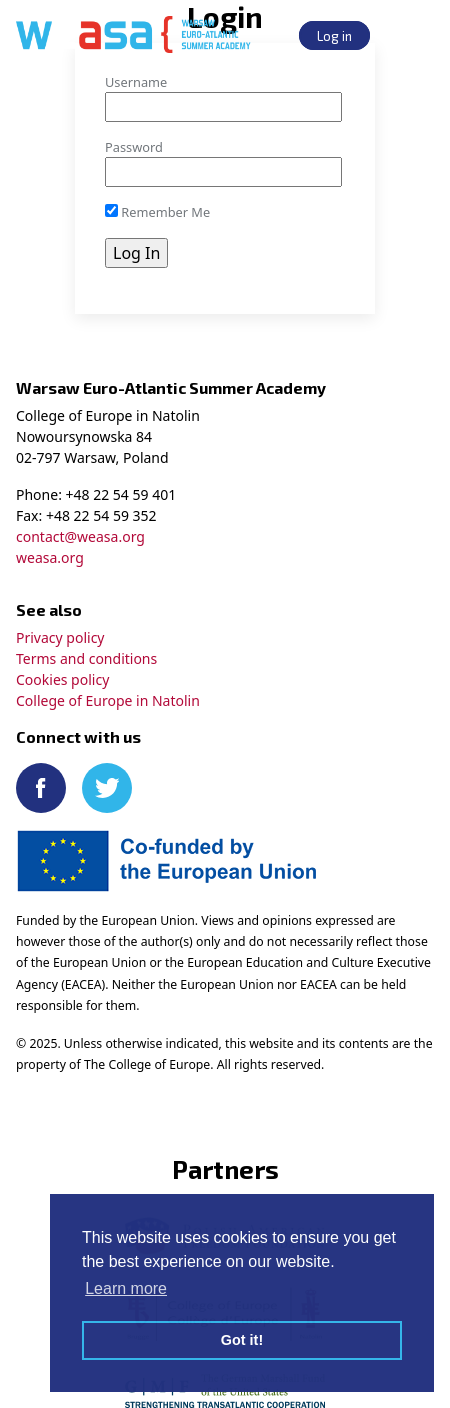  Describe the element at coordinates (134, 147) in the screenshot. I see `Password` at that location.